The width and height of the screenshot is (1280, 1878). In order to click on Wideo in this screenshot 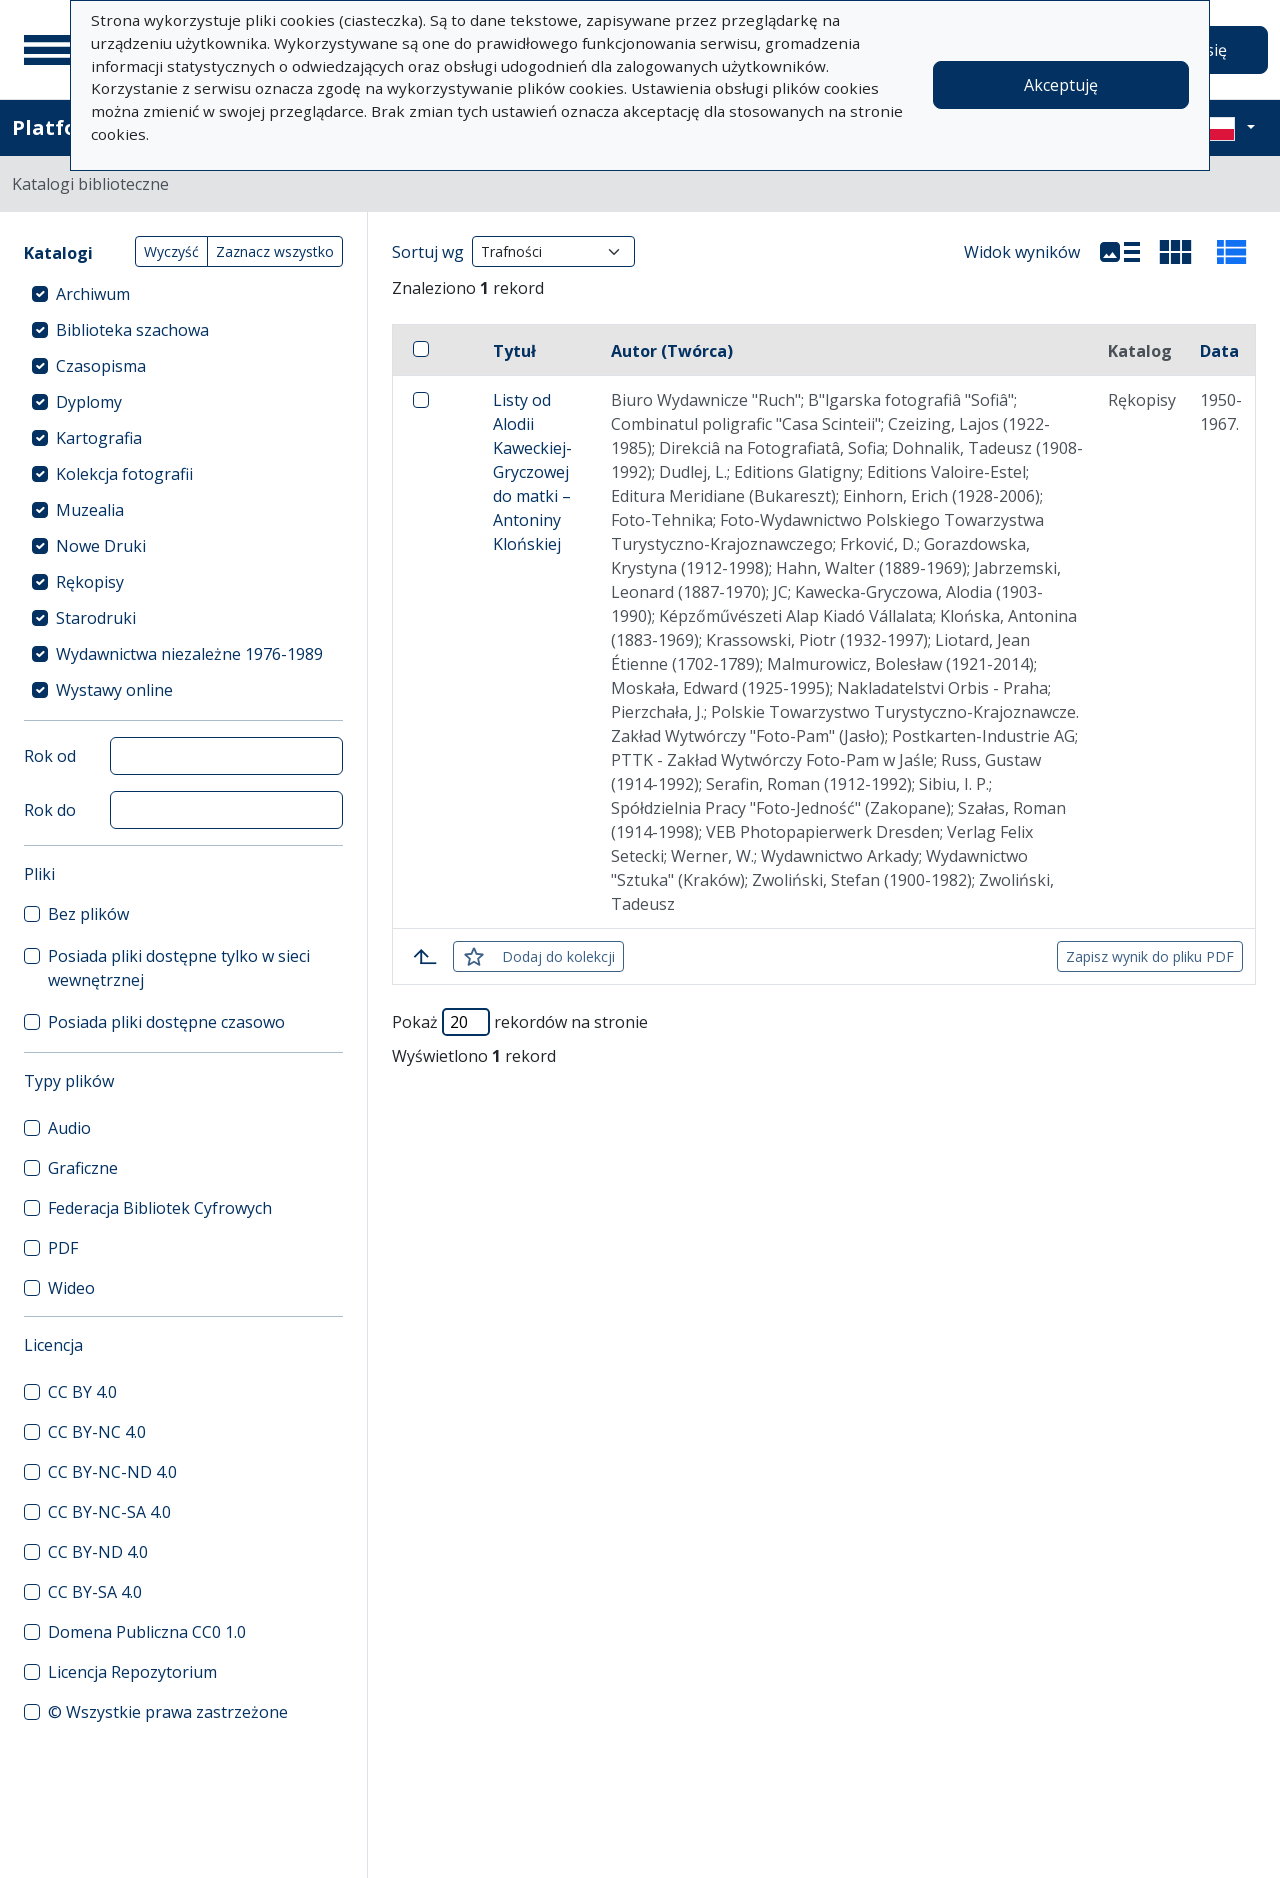, I will do `click(71, 1288)`.